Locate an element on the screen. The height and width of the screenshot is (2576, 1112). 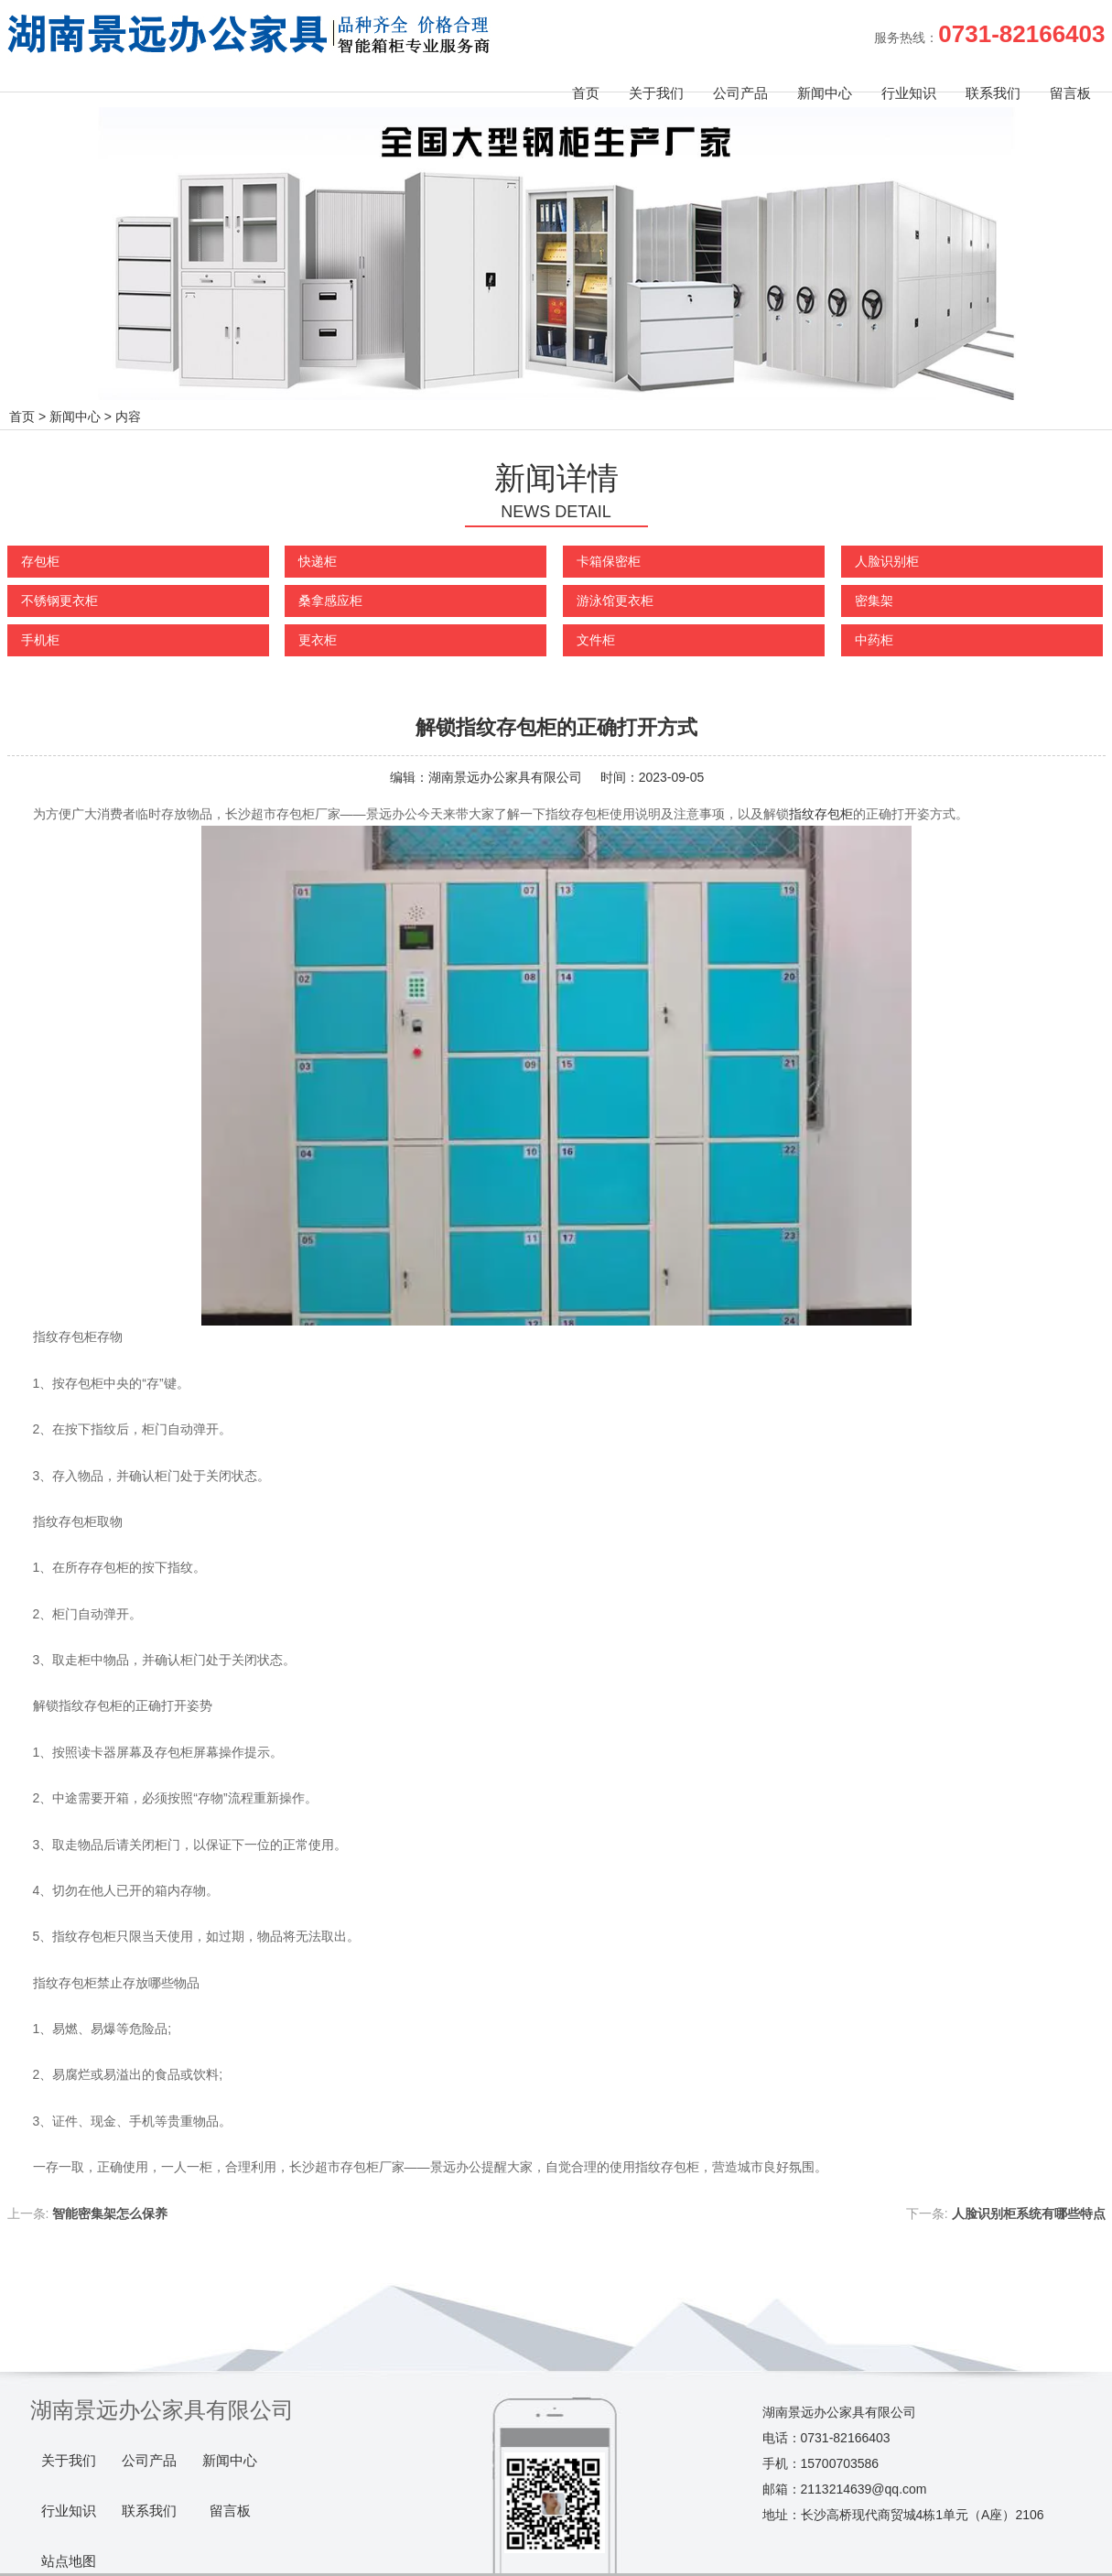
公司产品 is located at coordinates (740, 93).